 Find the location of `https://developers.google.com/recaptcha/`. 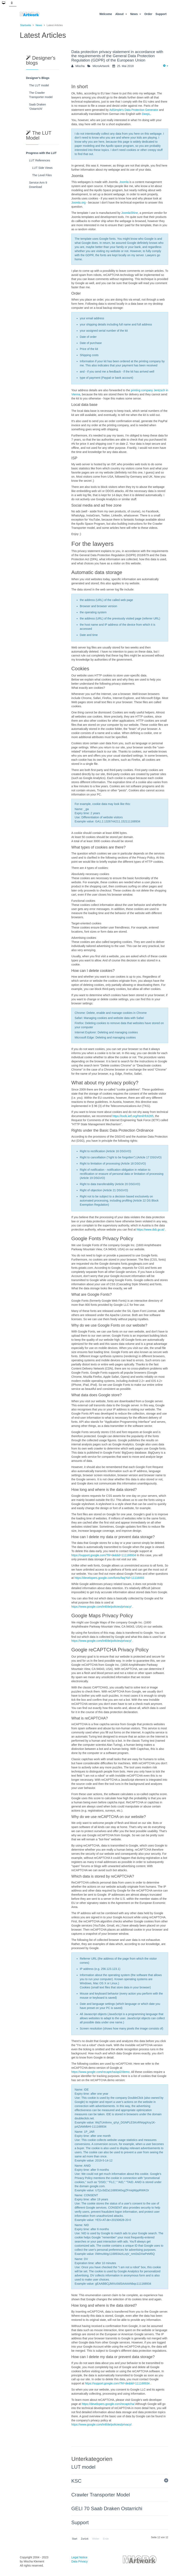

https://developers.google.com/recaptcha/ is located at coordinates (108, 2404).